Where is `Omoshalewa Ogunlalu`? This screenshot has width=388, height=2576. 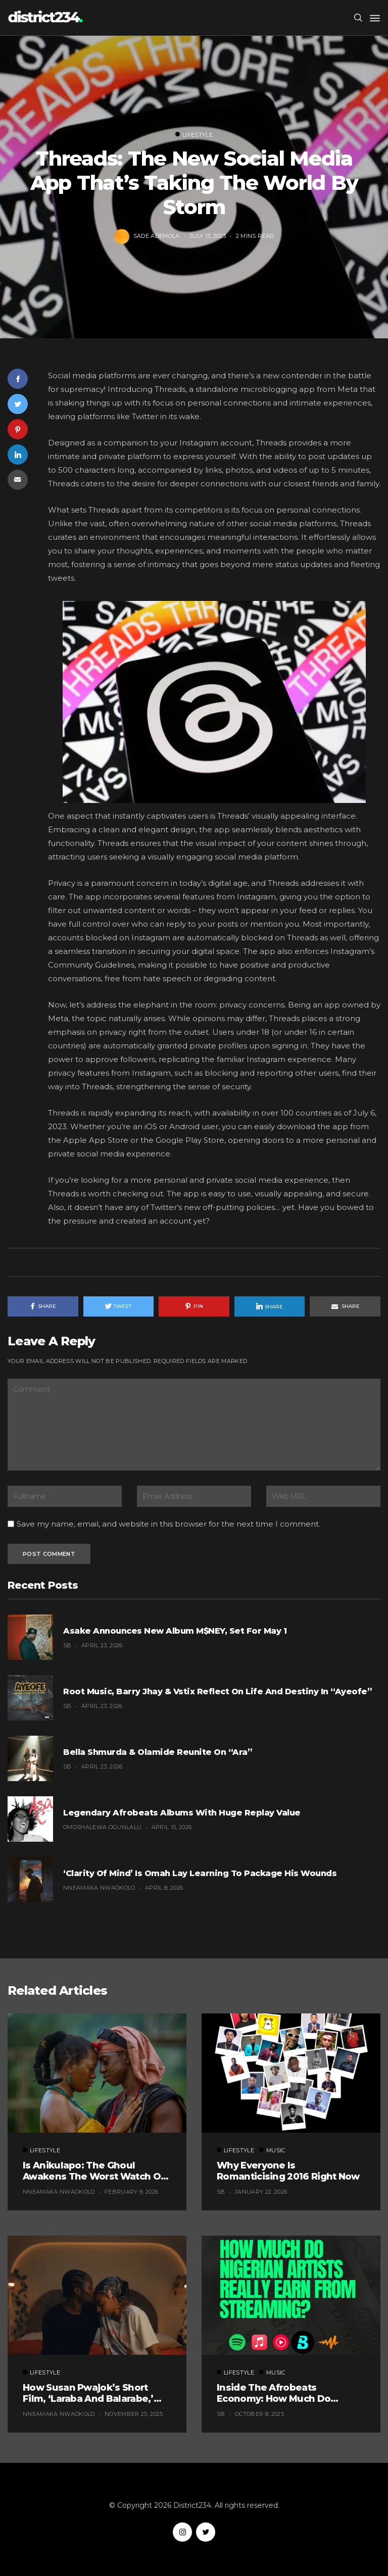 Omoshalewa Ogunlalu is located at coordinates (102, 1827).